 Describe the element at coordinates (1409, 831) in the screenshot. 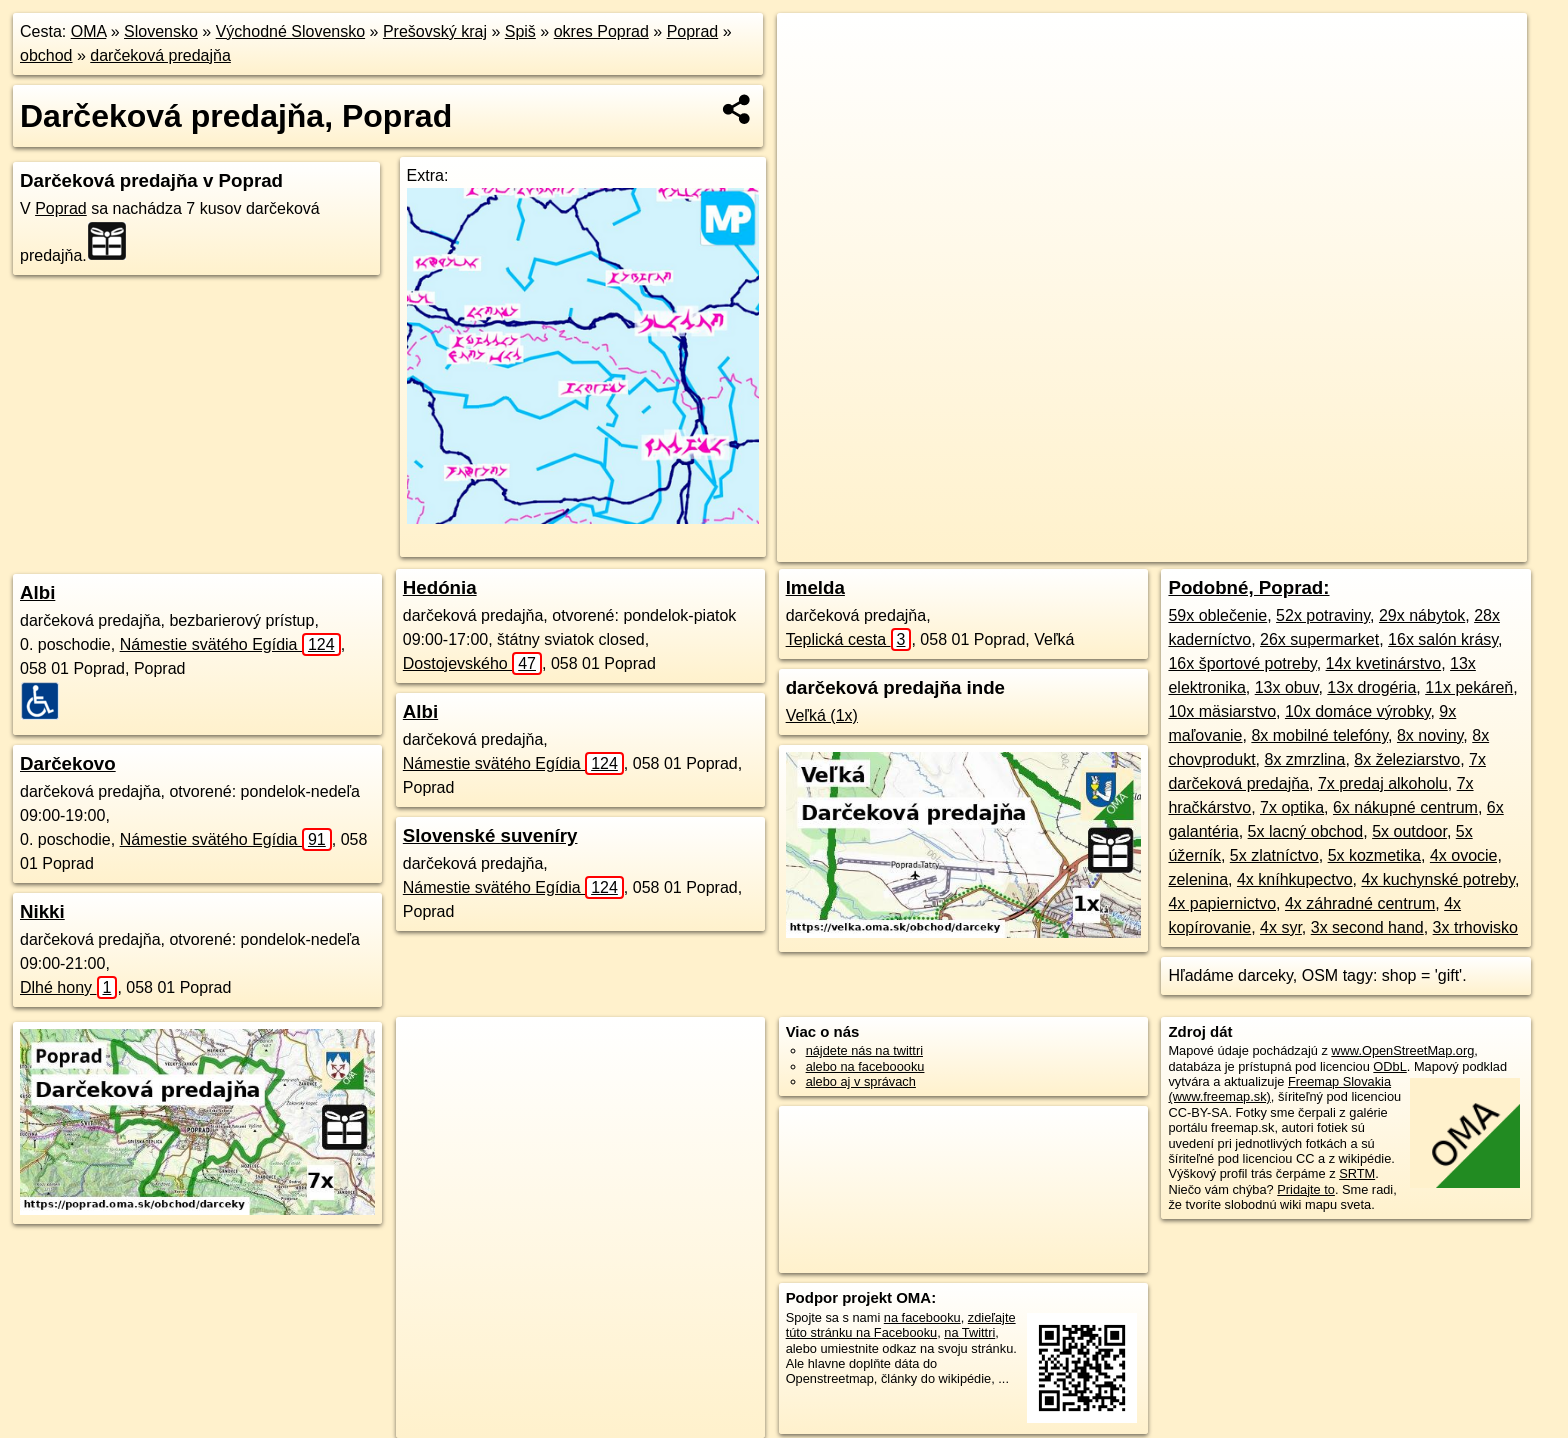

I see `5x outdoor` at that location.